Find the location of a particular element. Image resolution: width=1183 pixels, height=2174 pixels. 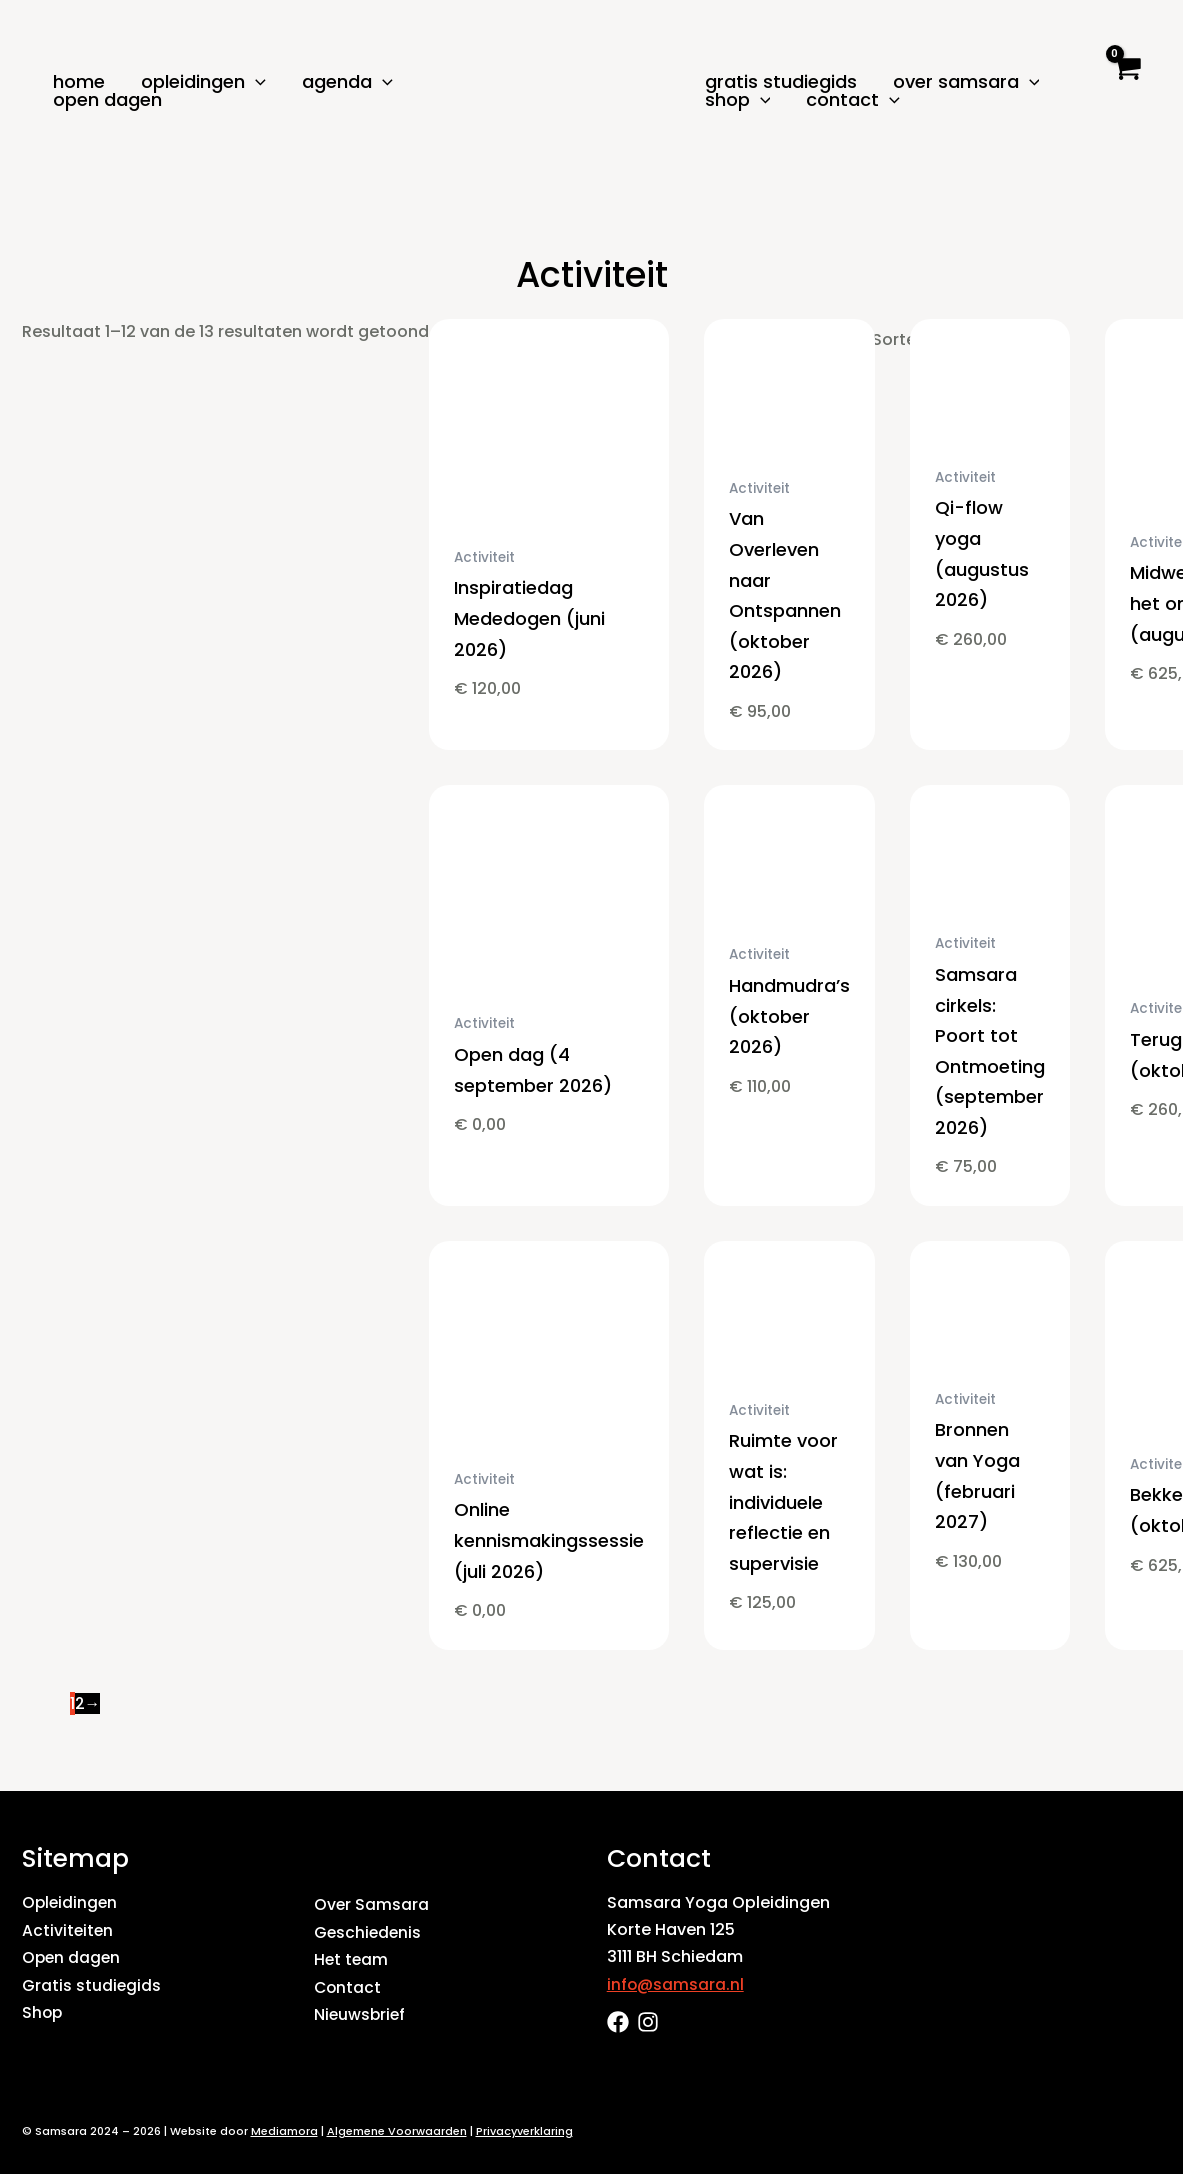

Geschiedenis is located at coordinates (369, 1931).